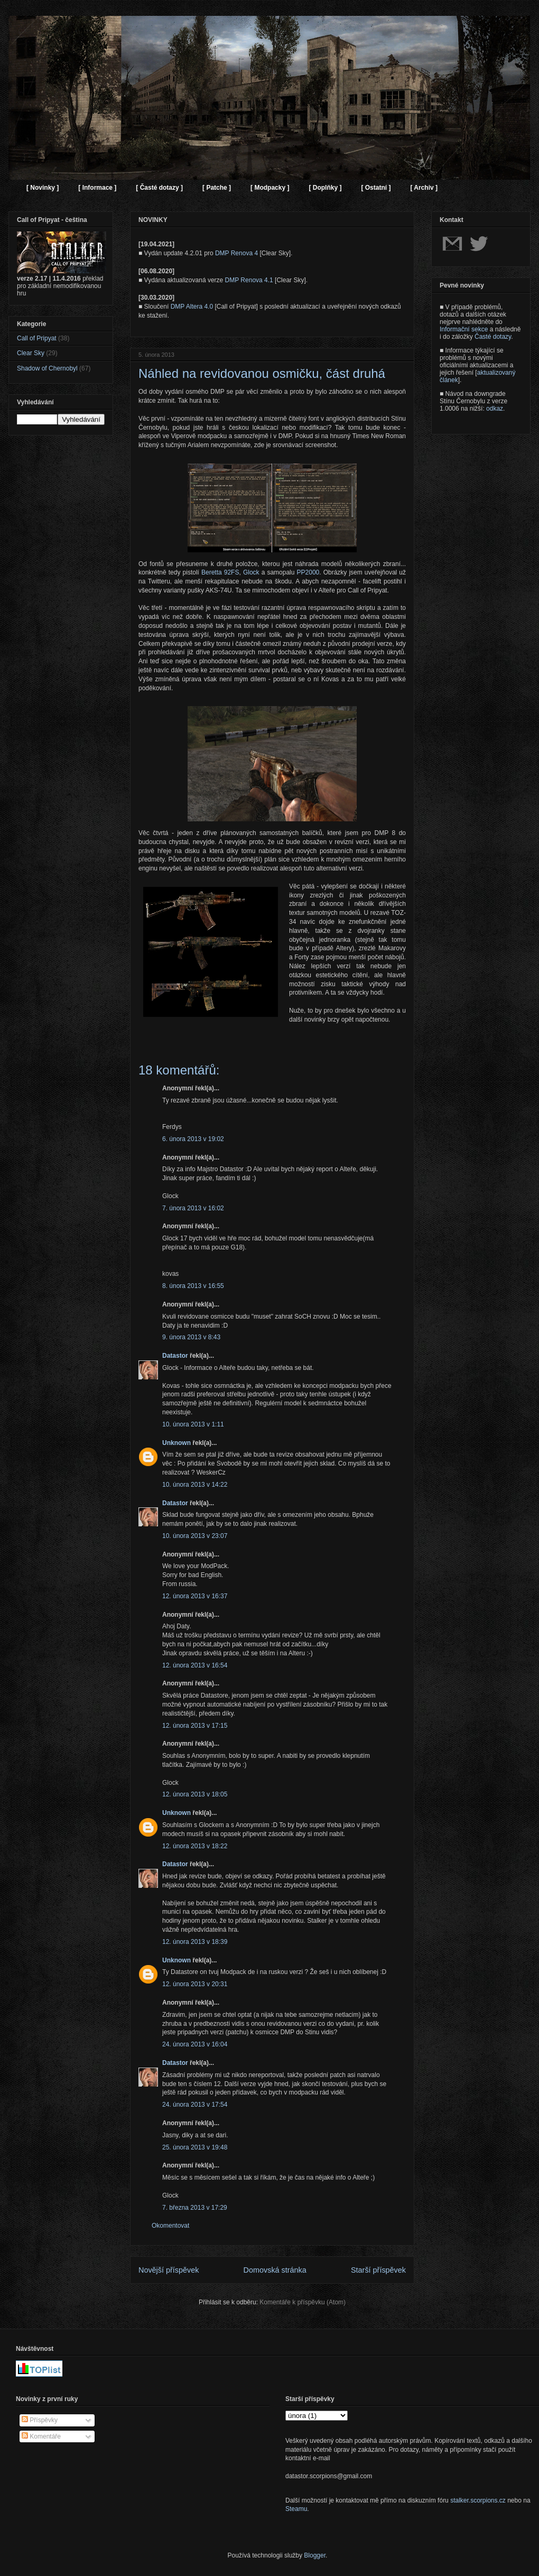 The height and width of the screenshot is (2576, 539). I want to click on Blogger, so click(315, 2555).